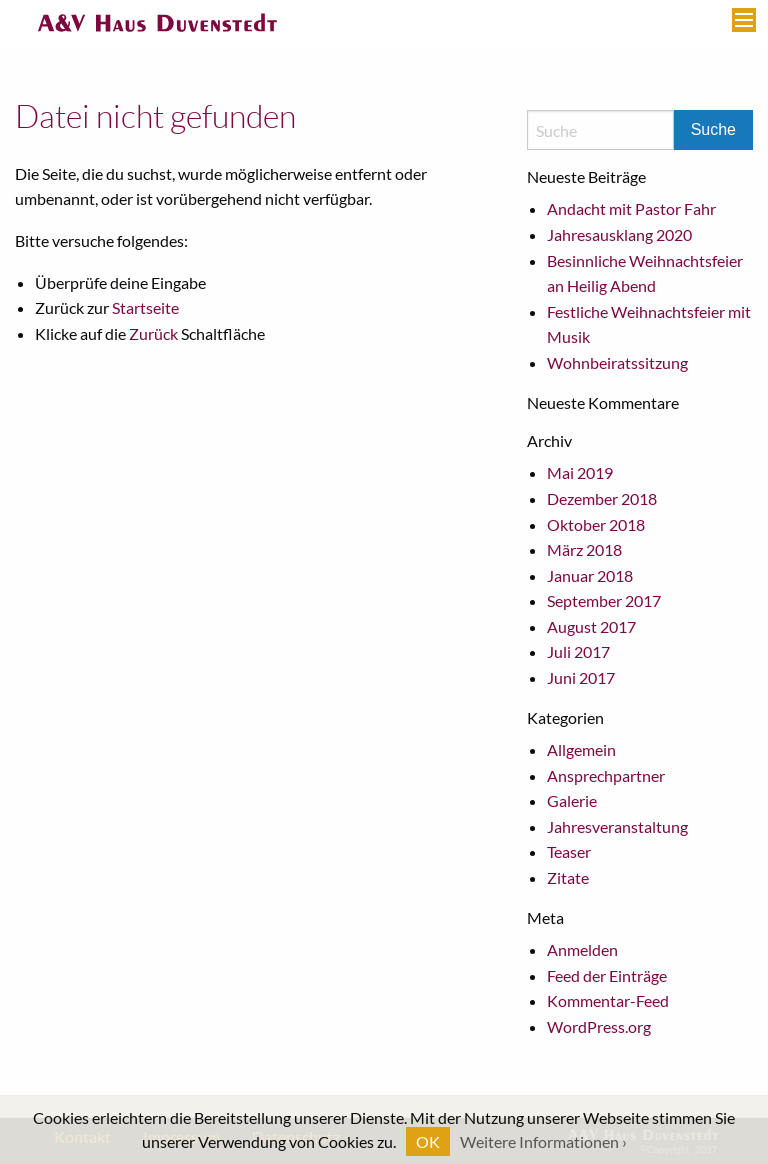 The width and height of the screenshot is (768, 1164). I want to click on Galerie, so click(572, 800).